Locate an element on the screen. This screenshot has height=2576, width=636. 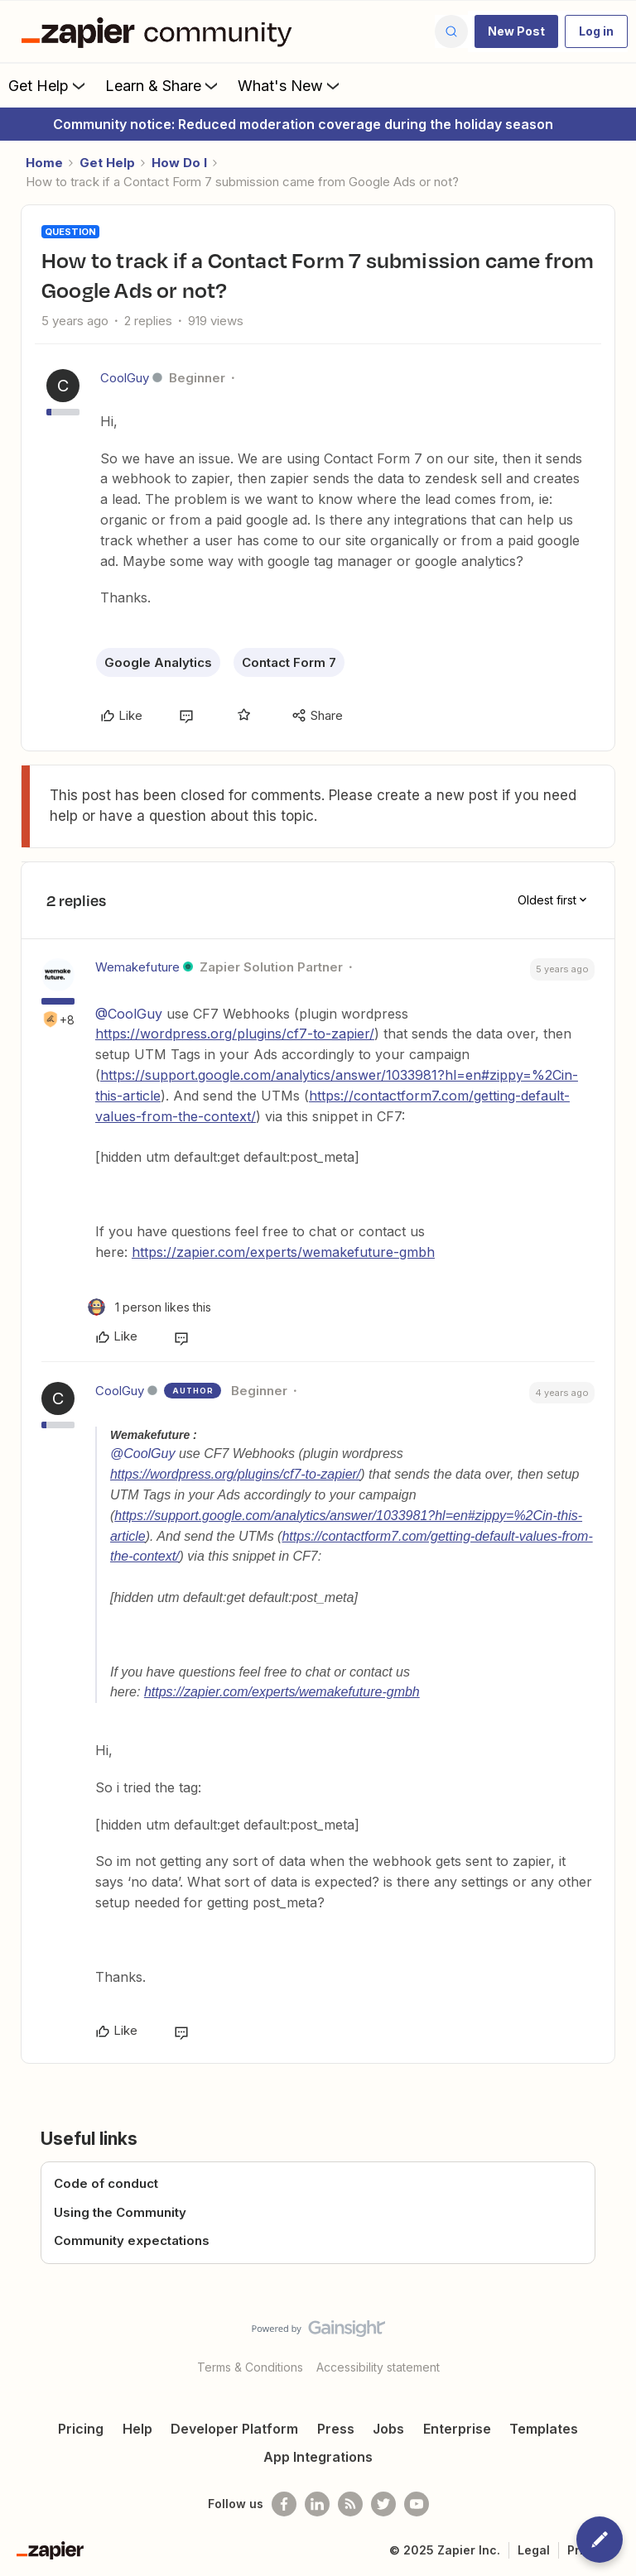
Home is located at coordinates (44, 162).